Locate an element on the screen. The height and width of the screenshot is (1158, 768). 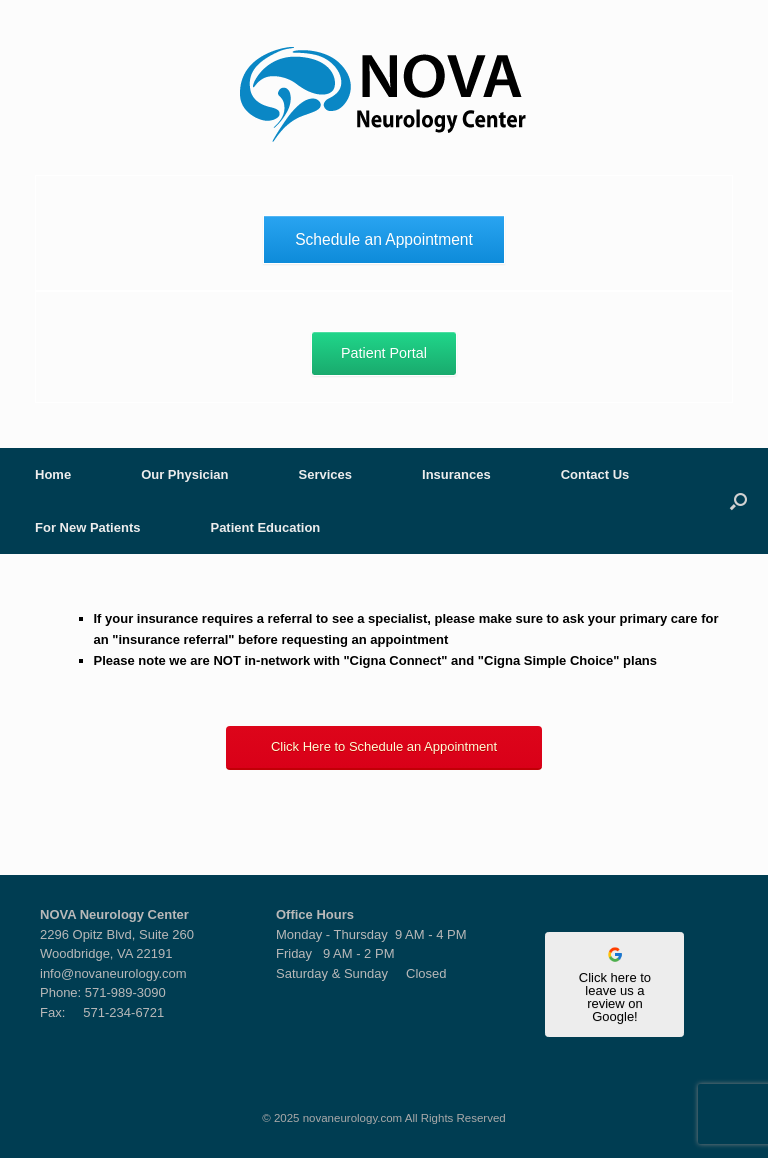
Services is located at coordinates (326, 474).